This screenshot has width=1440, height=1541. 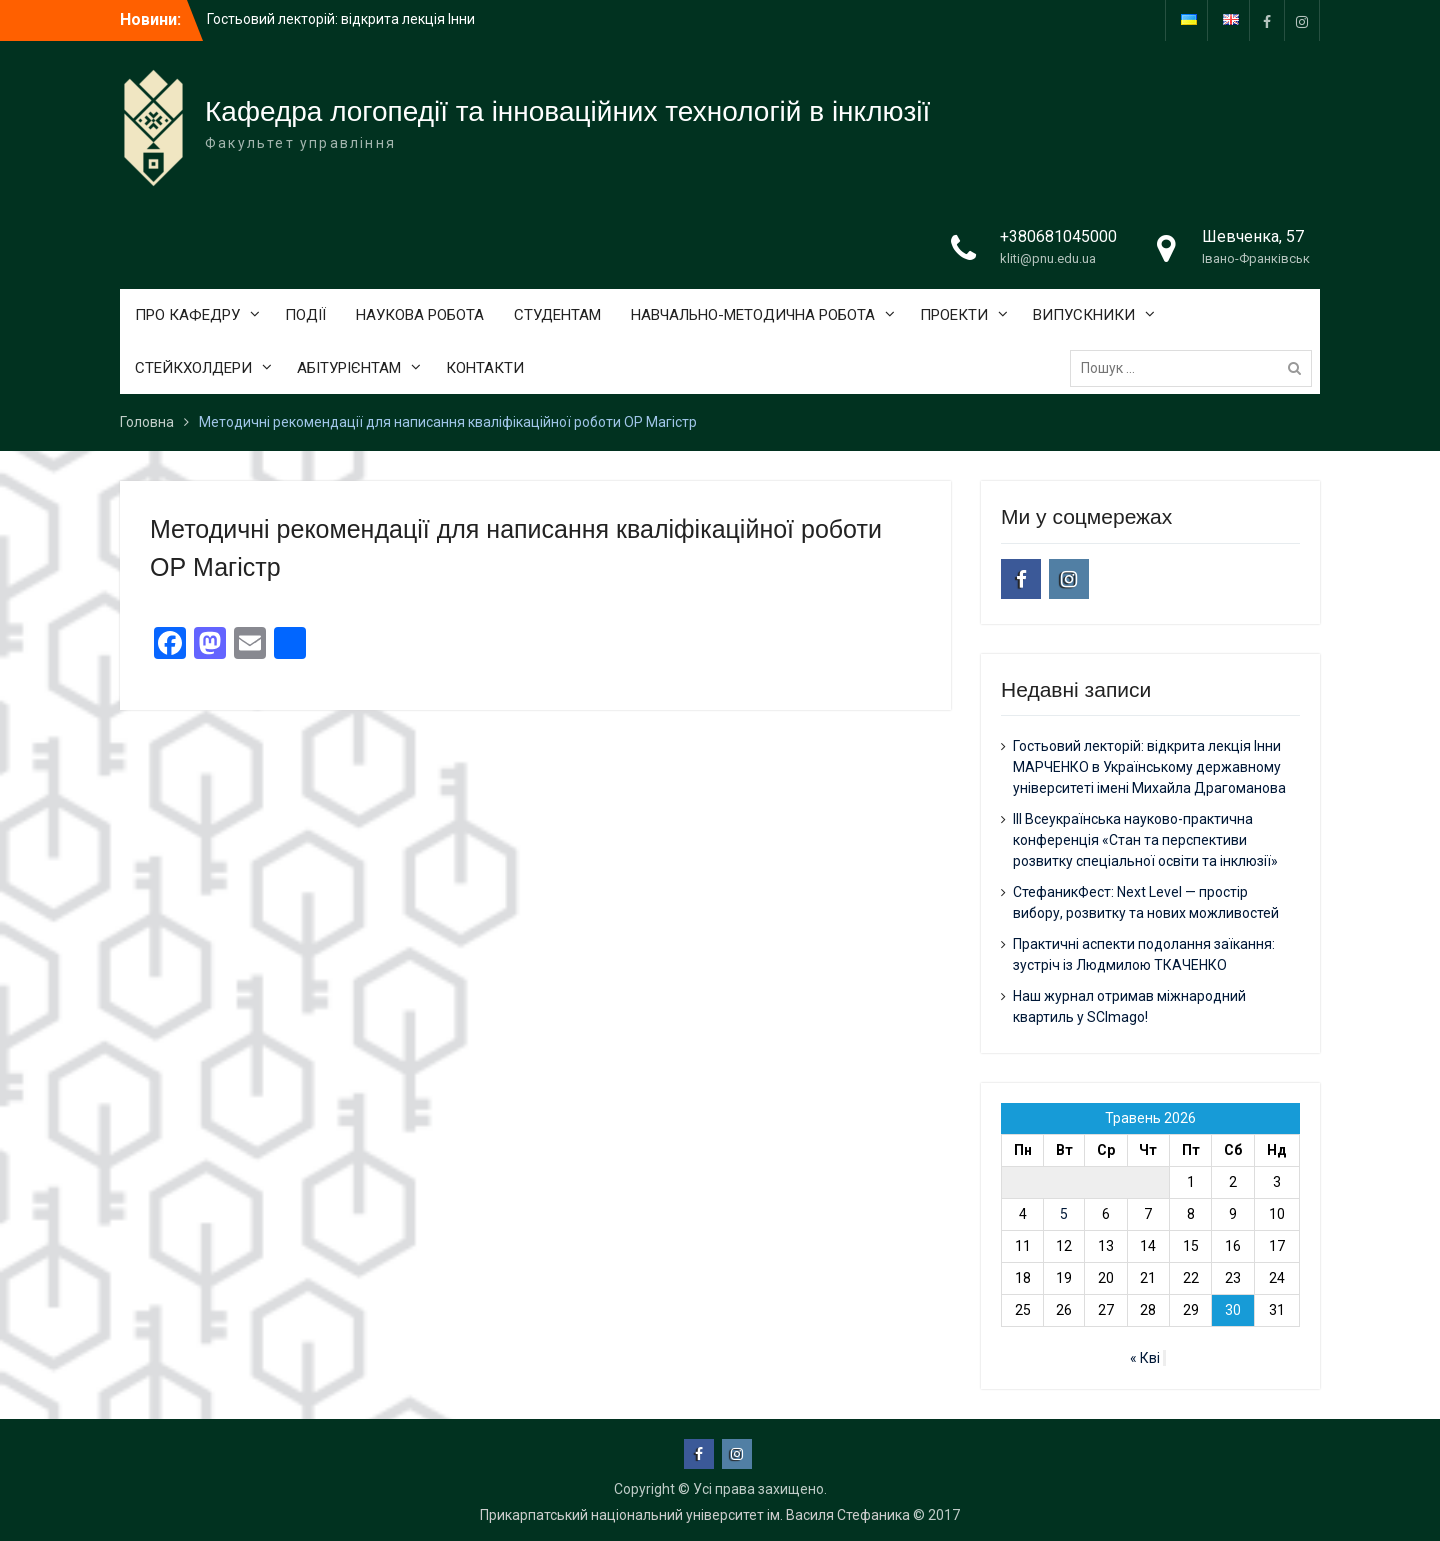 What do you see at coordinates (1048, 258) in the screenshot?
I see `kliti@pnu.edu.ua` at bounding box center [1048, 258].